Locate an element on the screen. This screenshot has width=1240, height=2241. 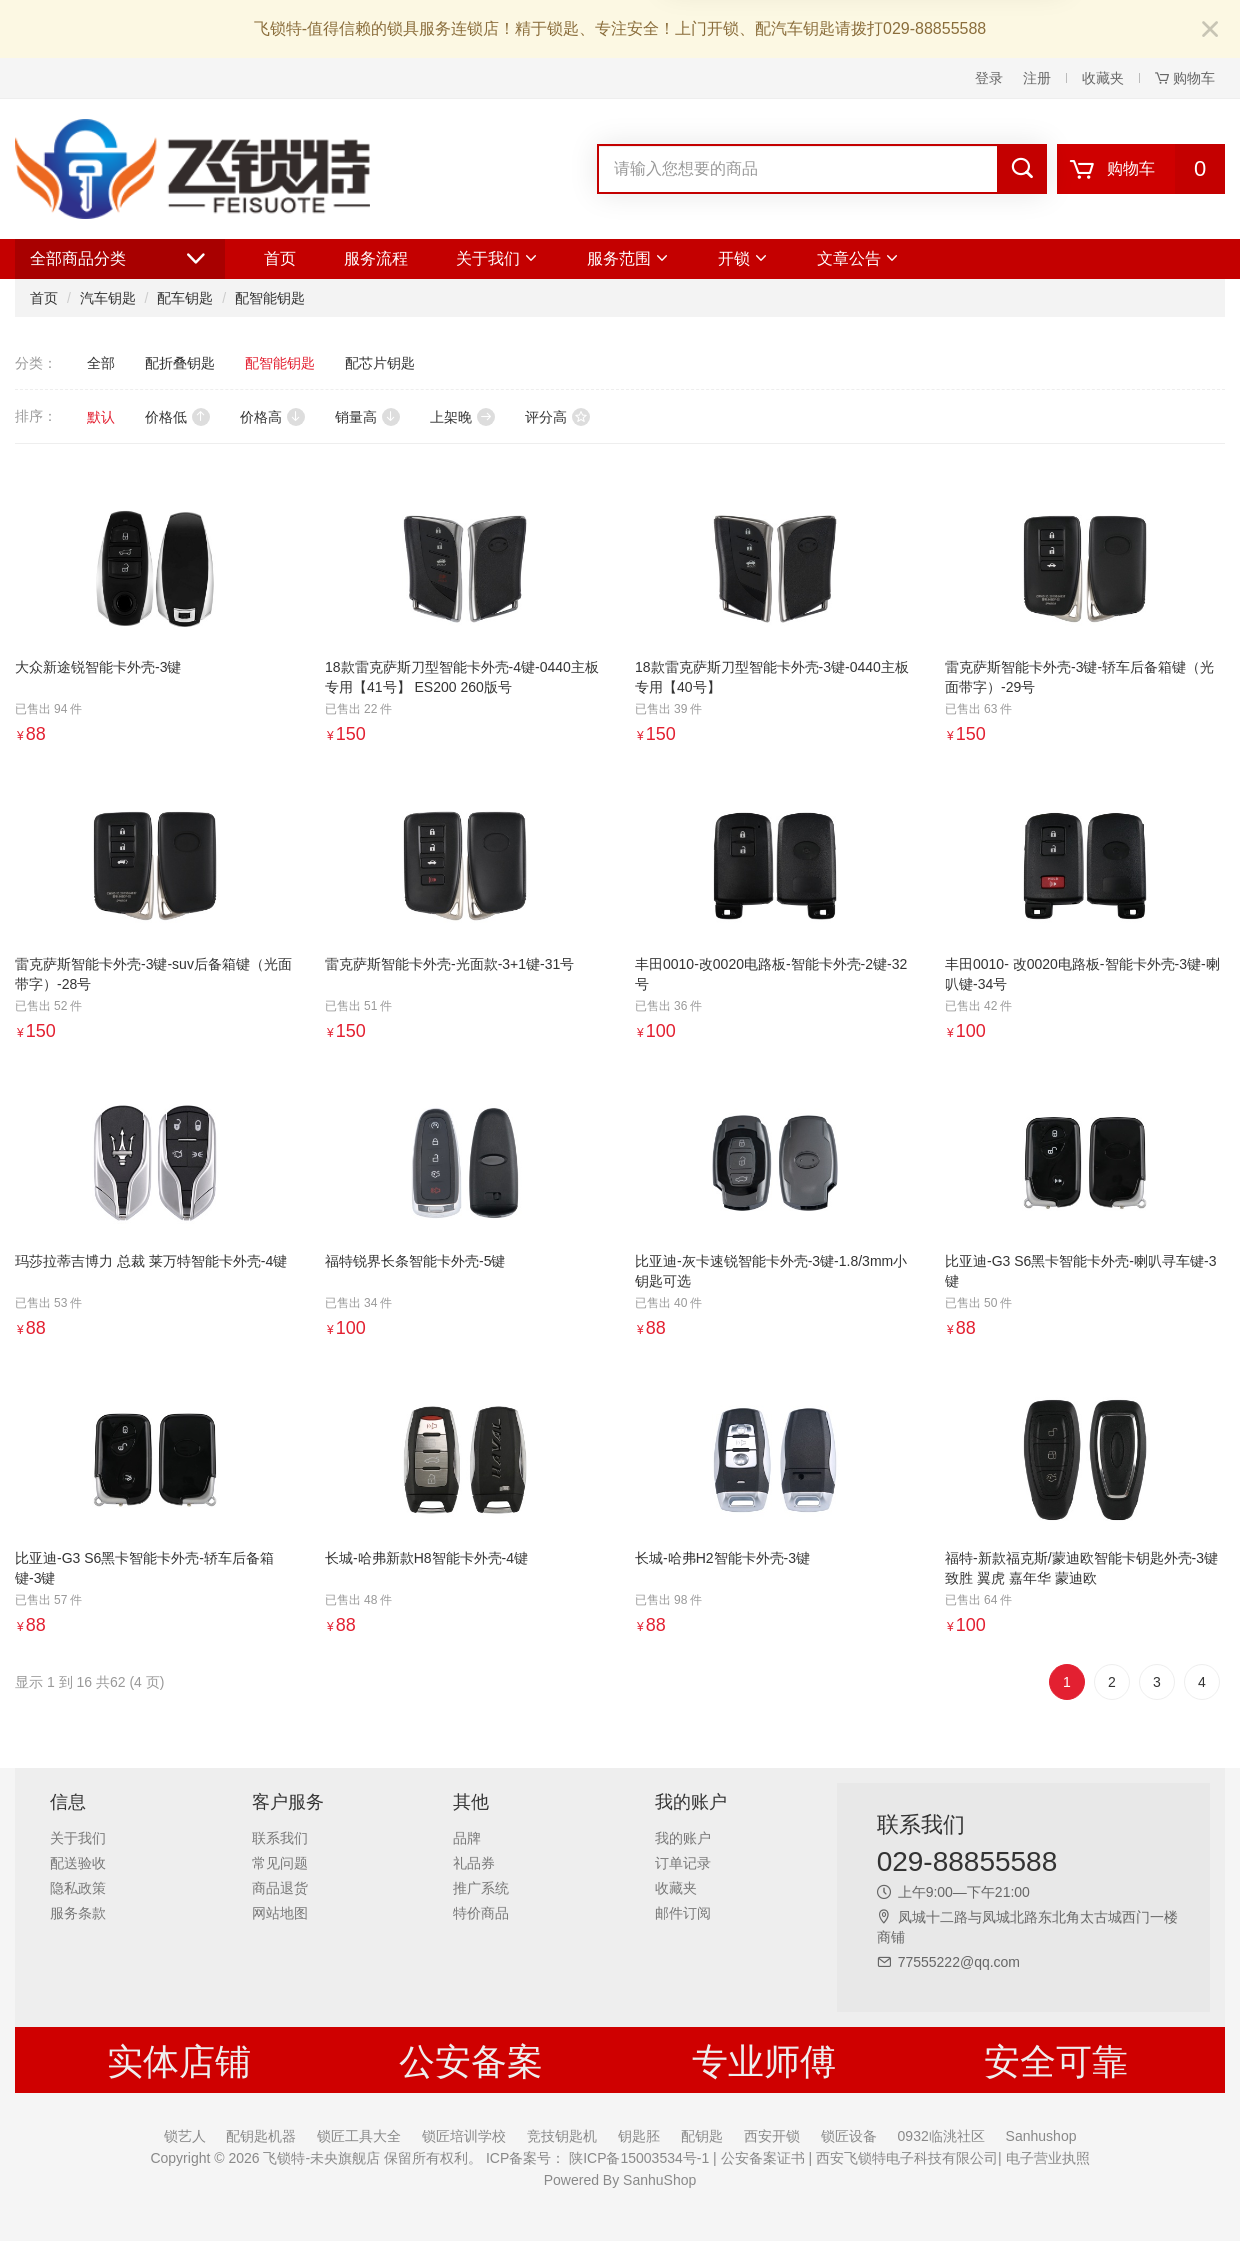
西安开锁 is located at coordinates (772, 2136).